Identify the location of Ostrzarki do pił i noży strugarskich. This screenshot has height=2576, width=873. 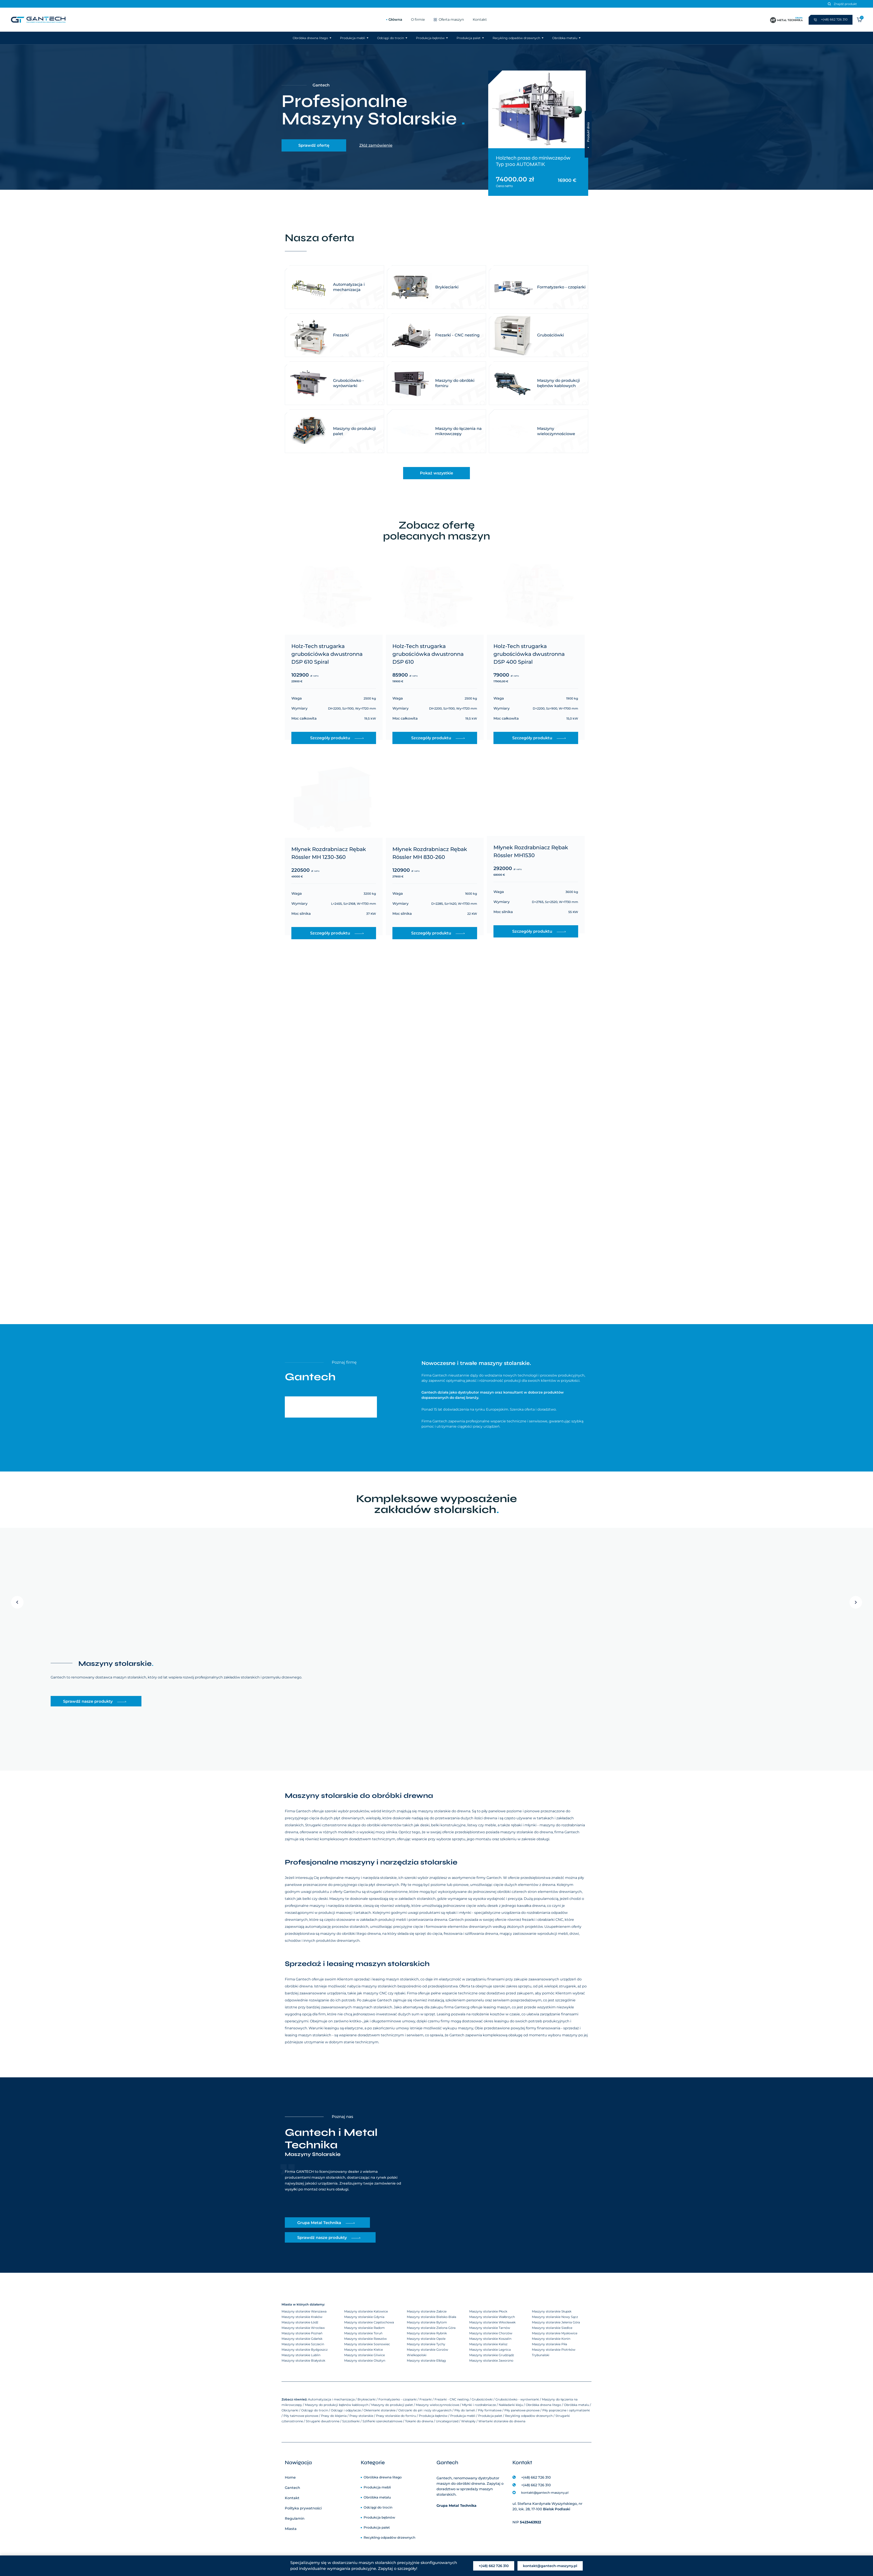
(425, 2410).